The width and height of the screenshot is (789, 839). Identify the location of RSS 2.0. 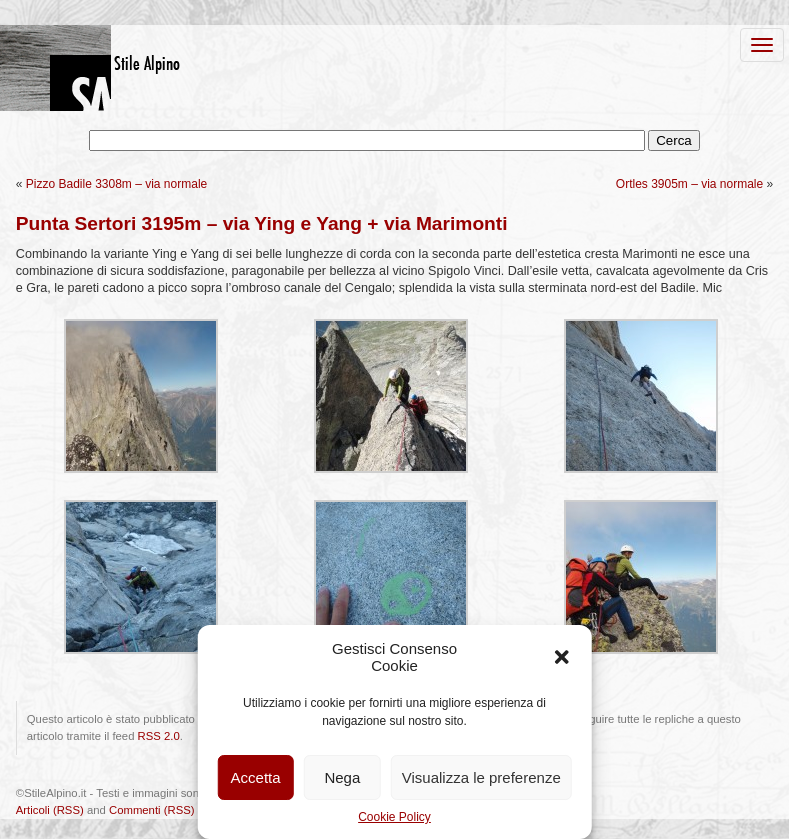
(159, 736).